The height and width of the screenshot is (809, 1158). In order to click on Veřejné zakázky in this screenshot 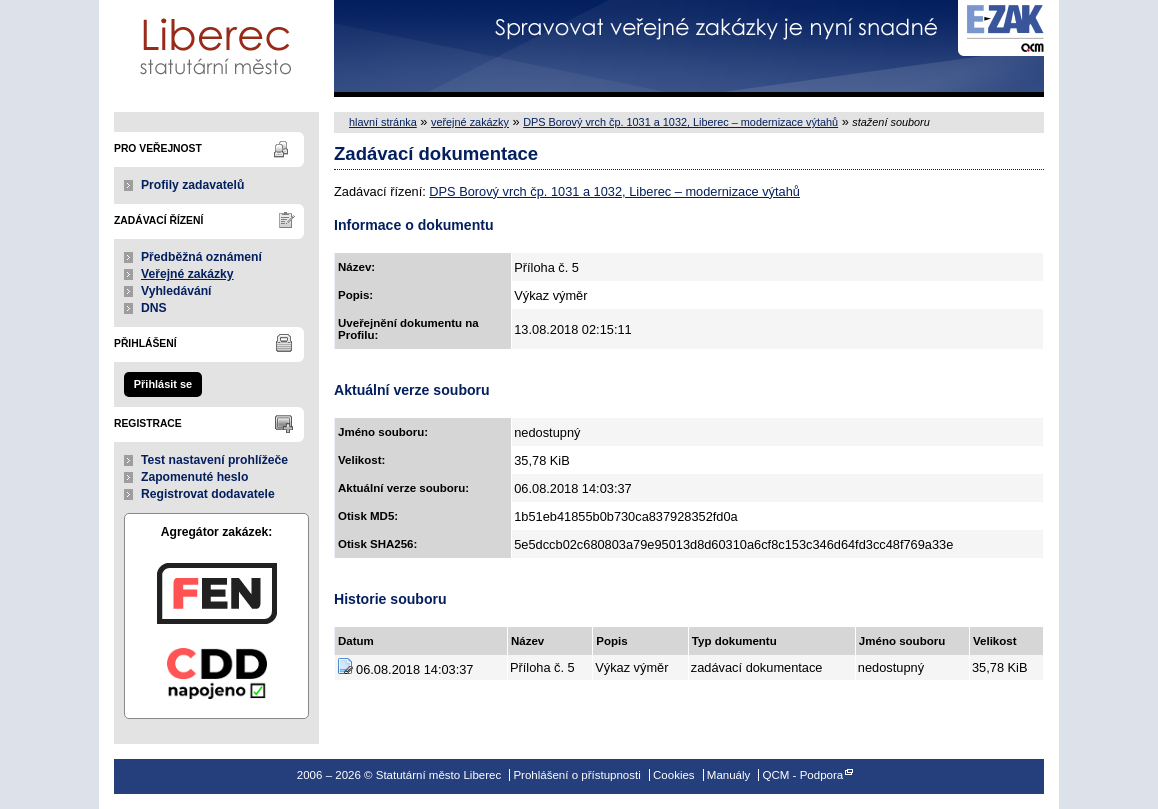, I will do `click(187, 274)`.